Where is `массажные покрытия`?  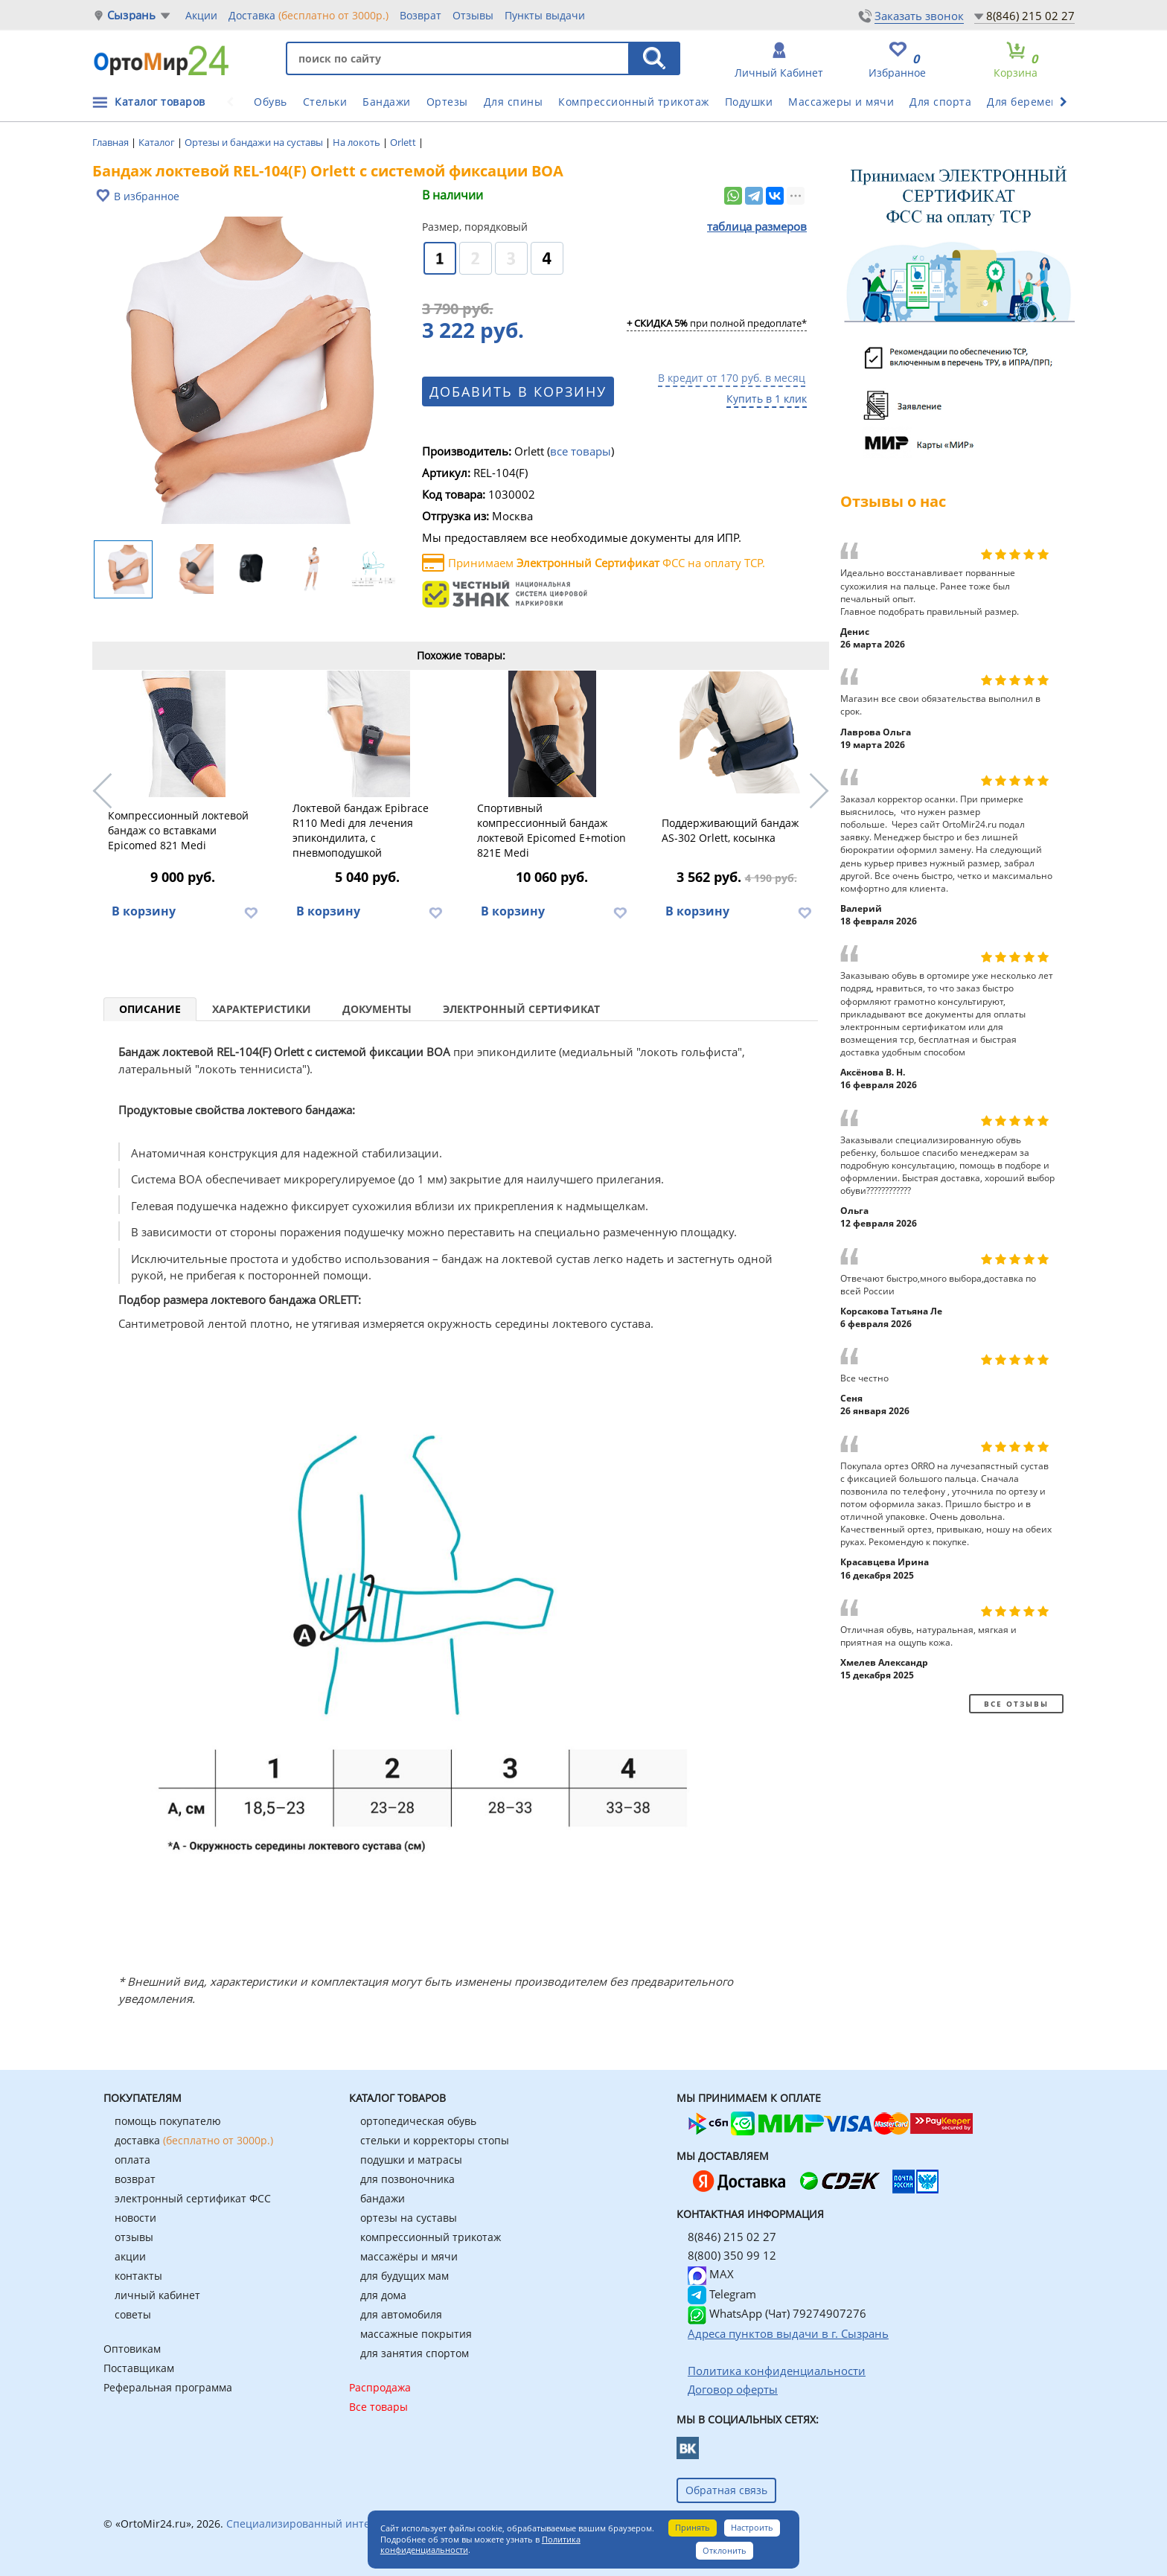 массажные покрытия is located at coordinates (416, 2334).